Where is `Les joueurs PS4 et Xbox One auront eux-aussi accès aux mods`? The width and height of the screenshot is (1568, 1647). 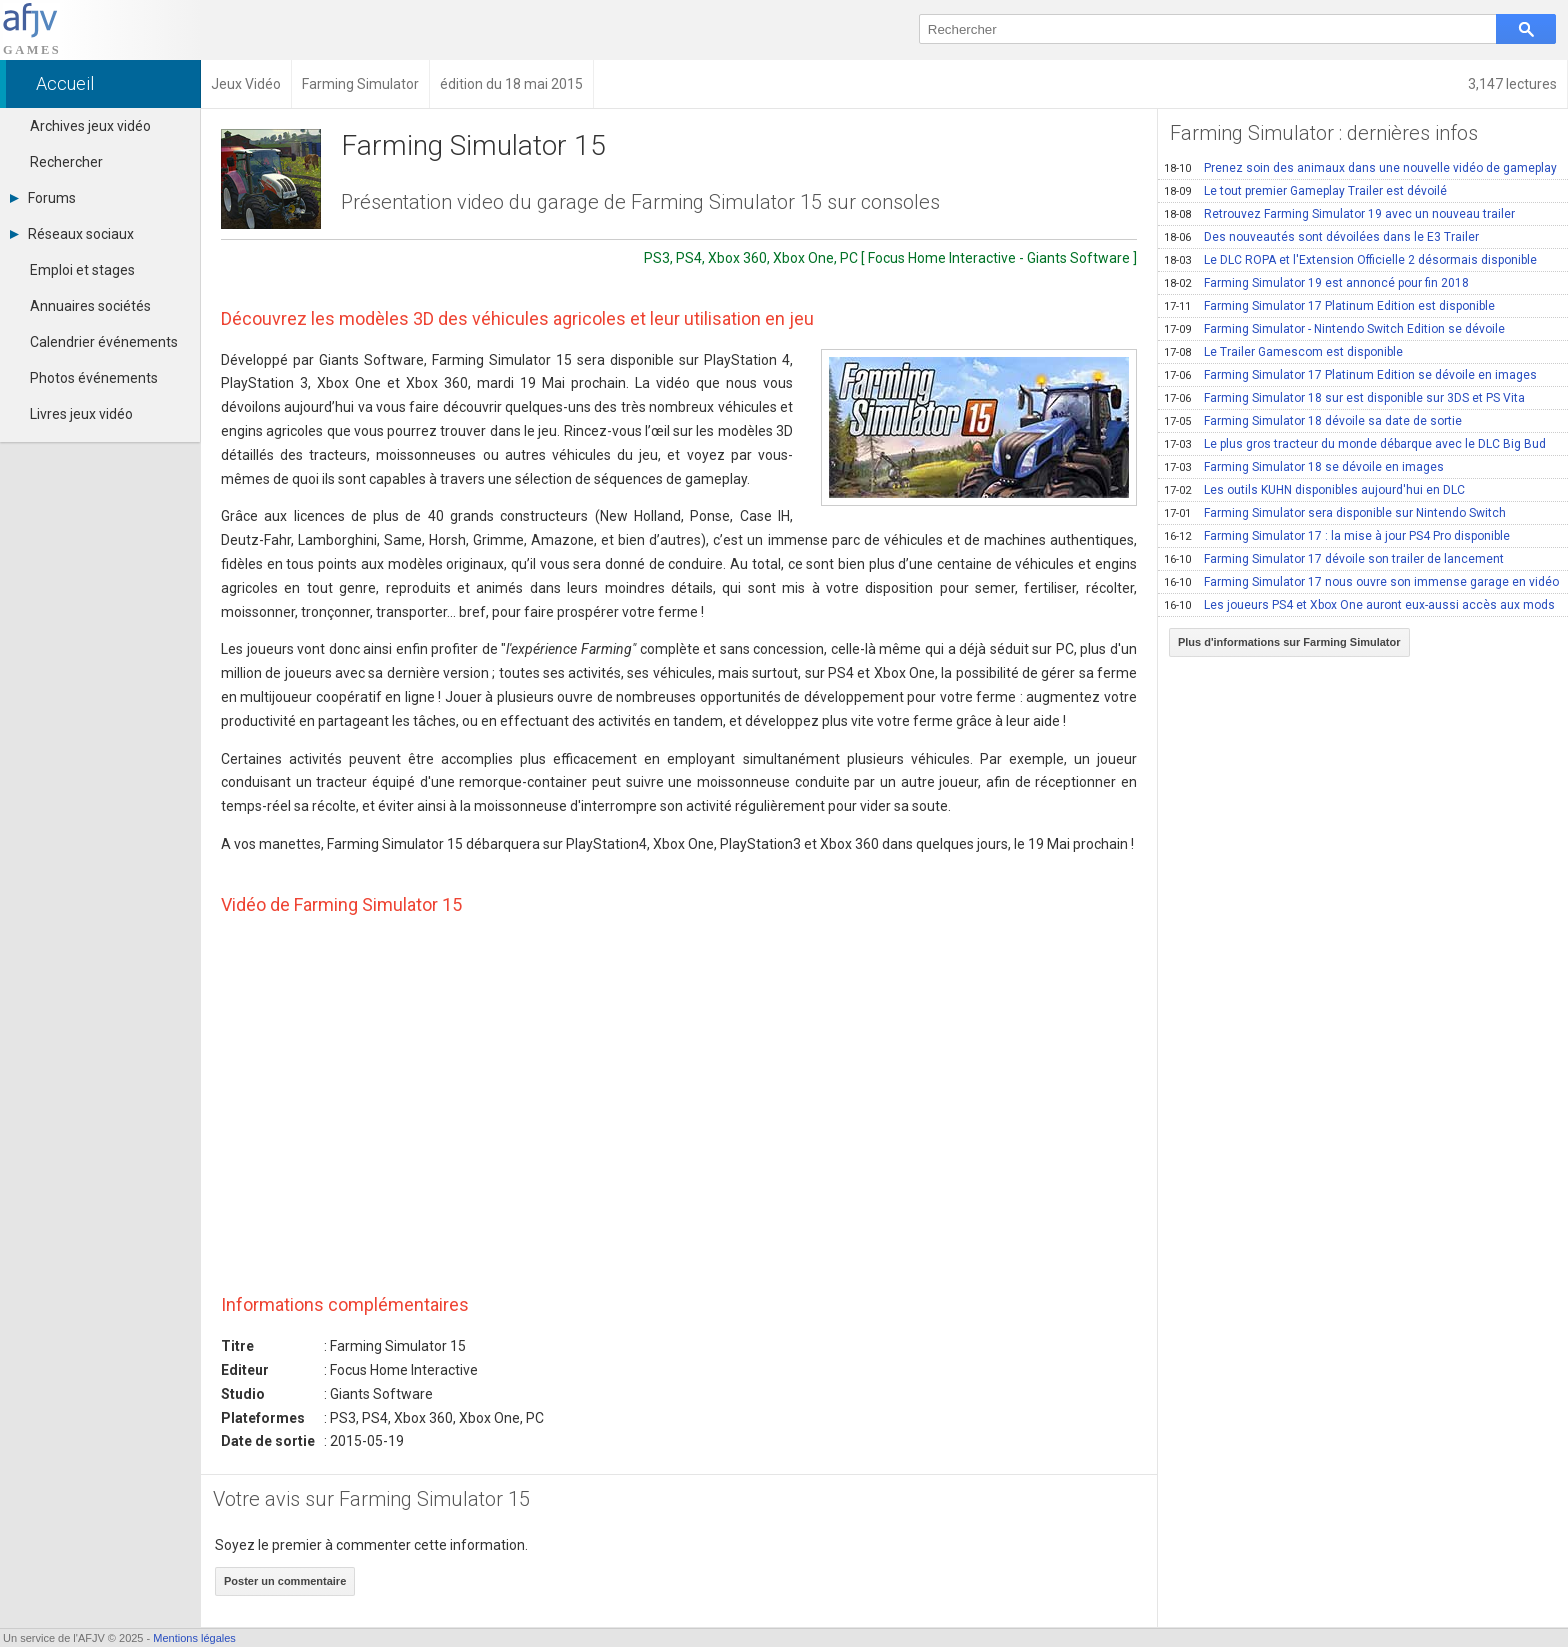
Les joueurs PS4 et Xbox One auront eux-aussi accès aux mods is located at coordinates (1359, 605).